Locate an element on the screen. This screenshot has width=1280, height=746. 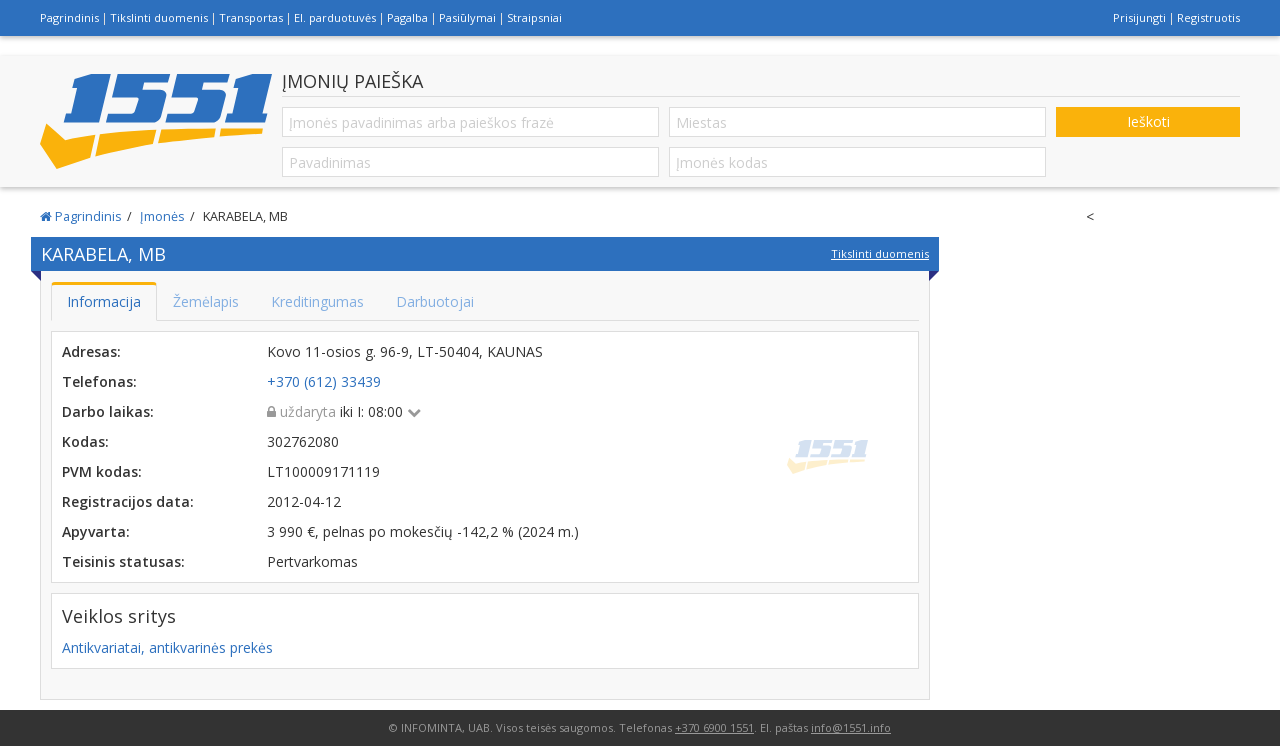
Apyvarta: is located at coordinates (96, 531).